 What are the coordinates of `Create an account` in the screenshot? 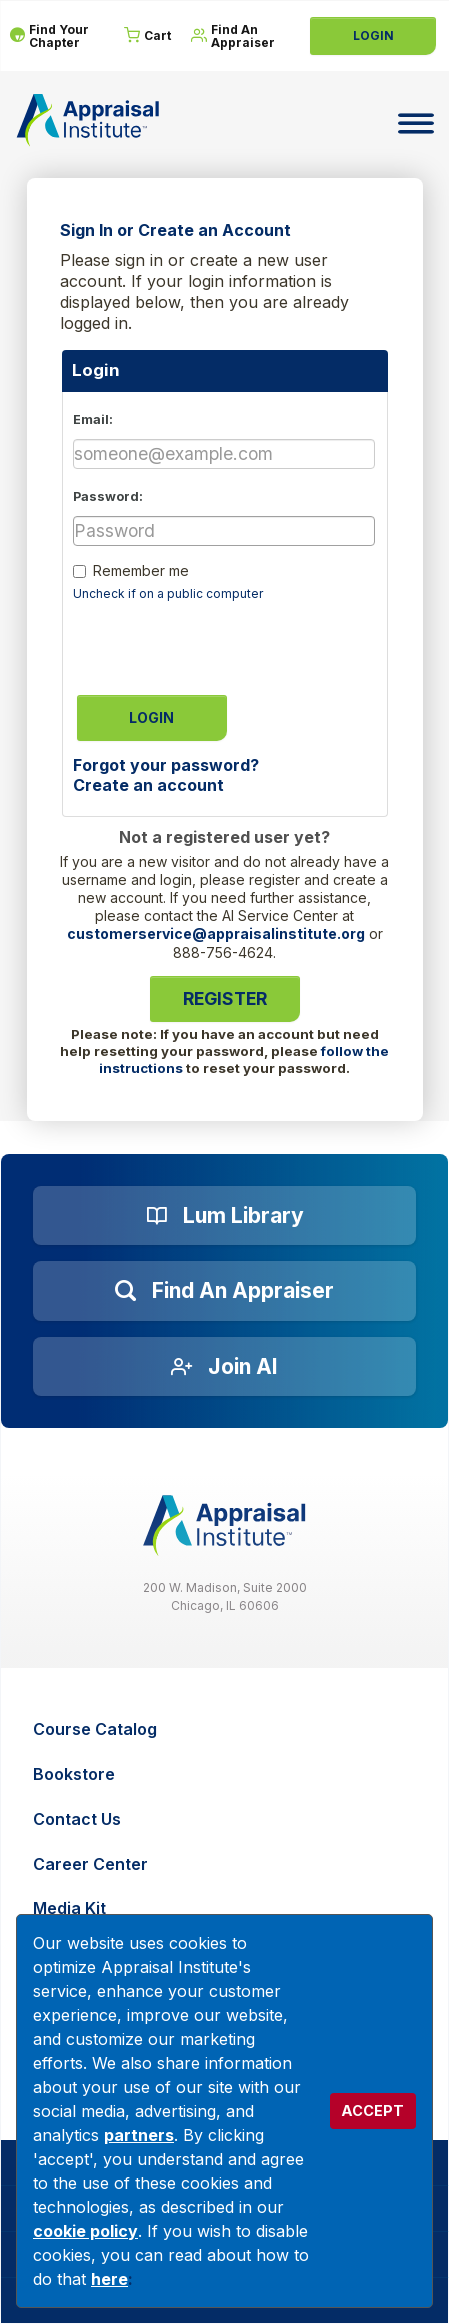 It's located at (148, 785).